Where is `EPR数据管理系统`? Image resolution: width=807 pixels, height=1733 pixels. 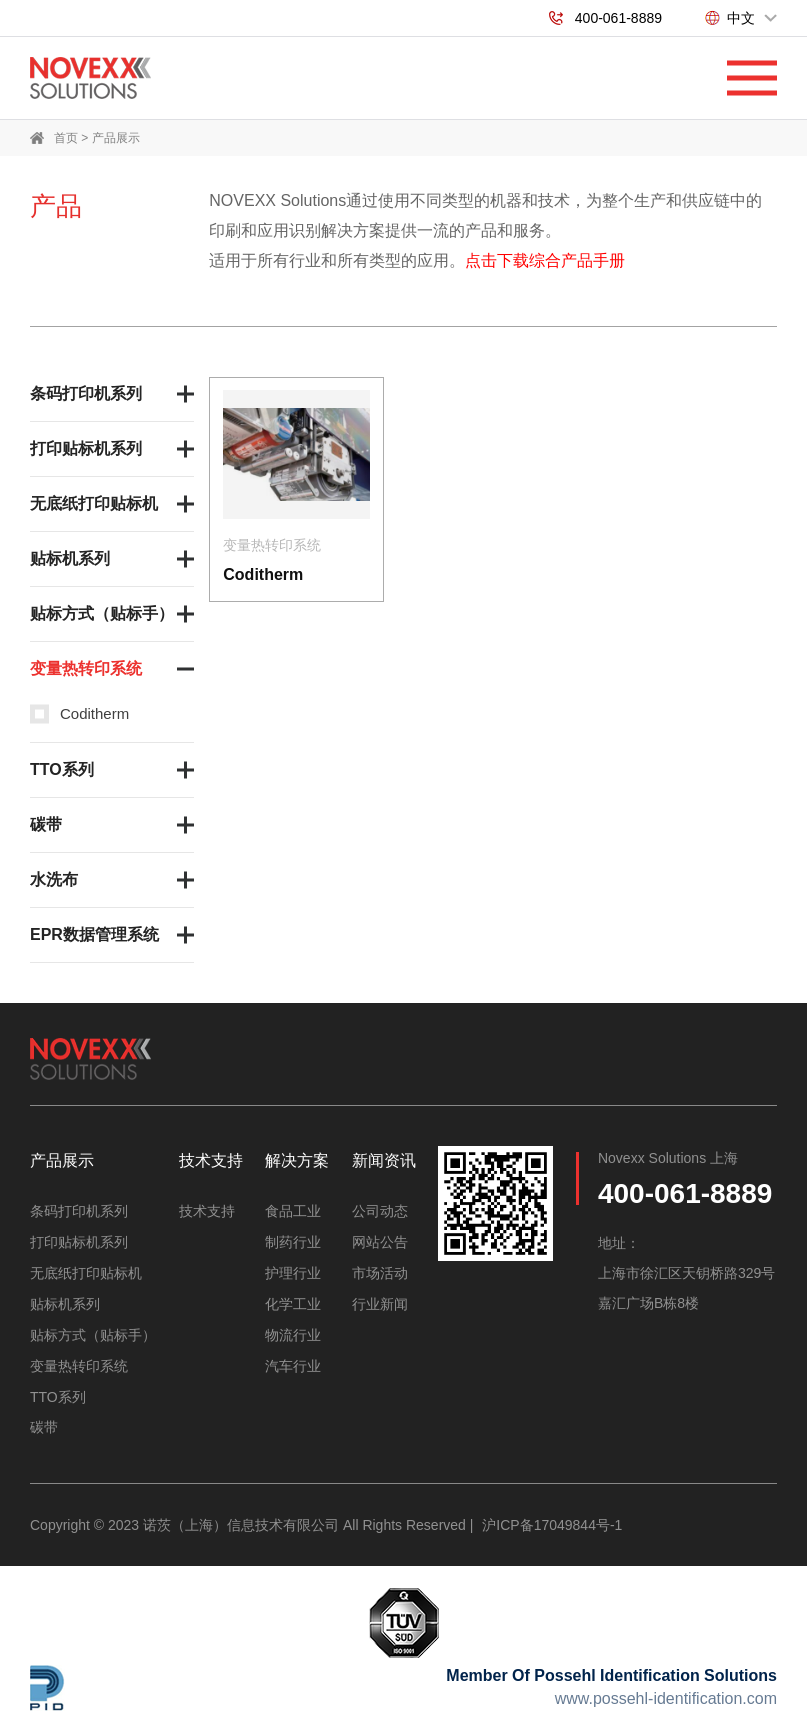
EPR数据管理系统 is located at coordinates (94, 934).